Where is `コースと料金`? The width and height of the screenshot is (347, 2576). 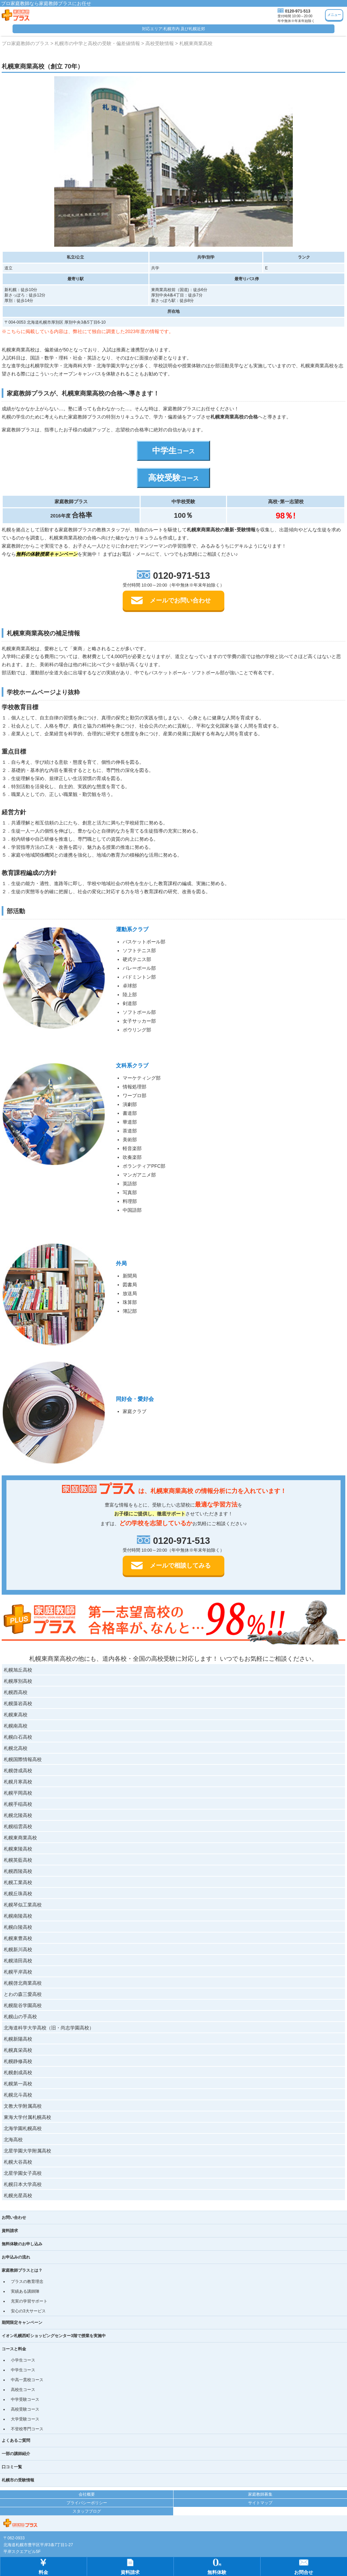 コースと料金 is located at coordinates (14, 2349).